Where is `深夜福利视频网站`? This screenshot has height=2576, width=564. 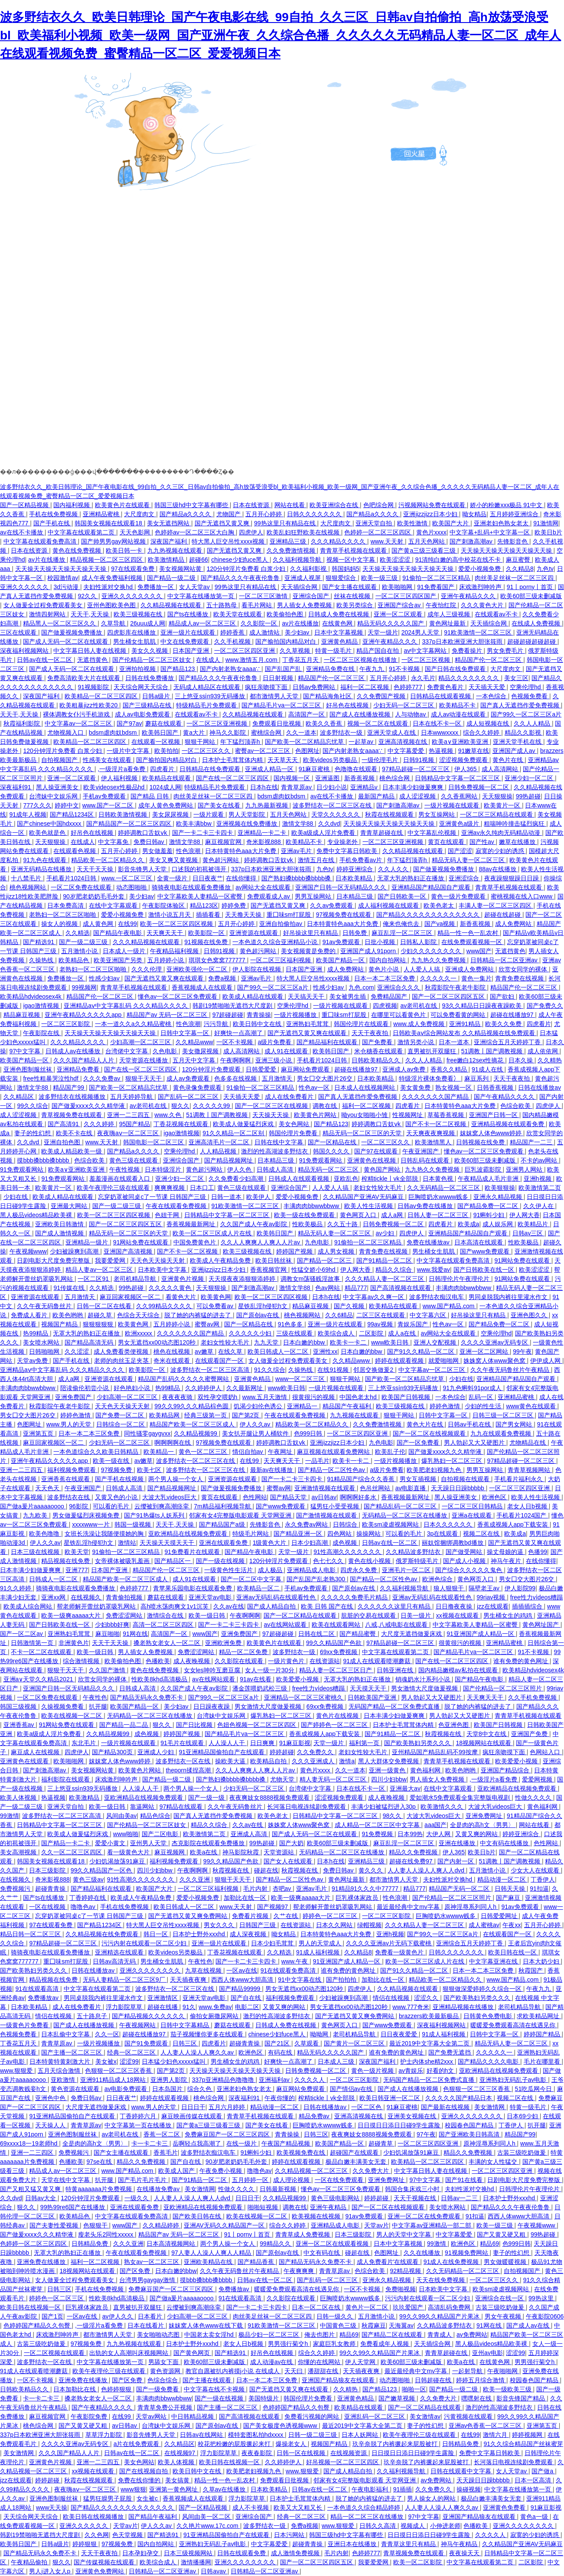
深夜福利视频网站 is located at coordinates (25, 650).